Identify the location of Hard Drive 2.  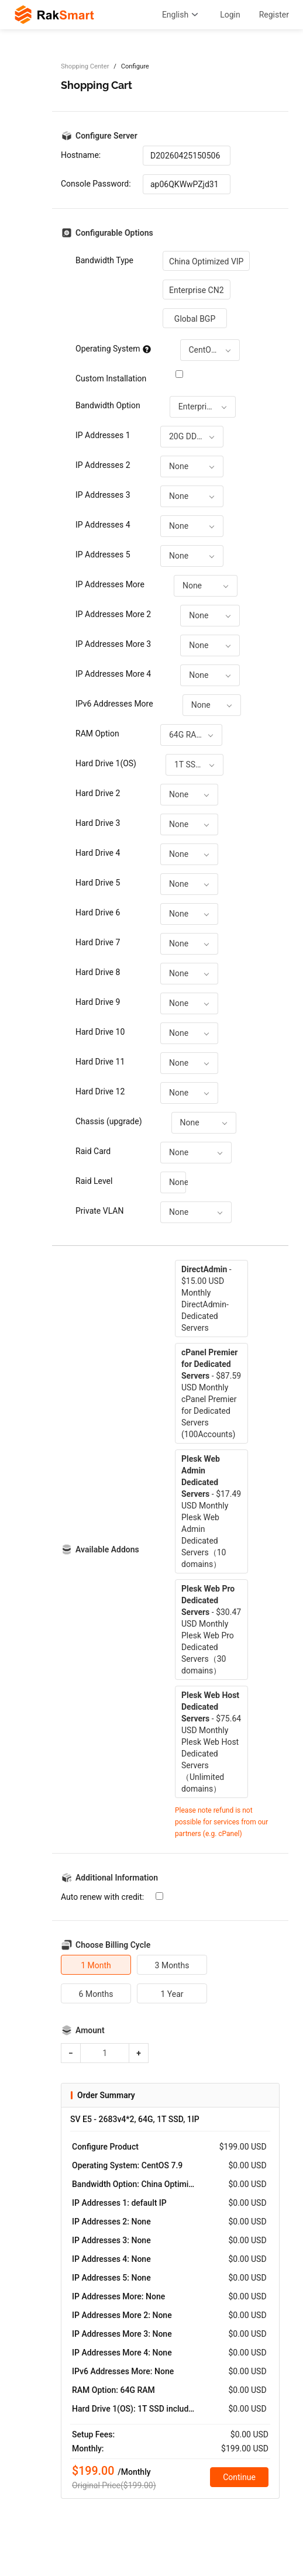
(97, 793).